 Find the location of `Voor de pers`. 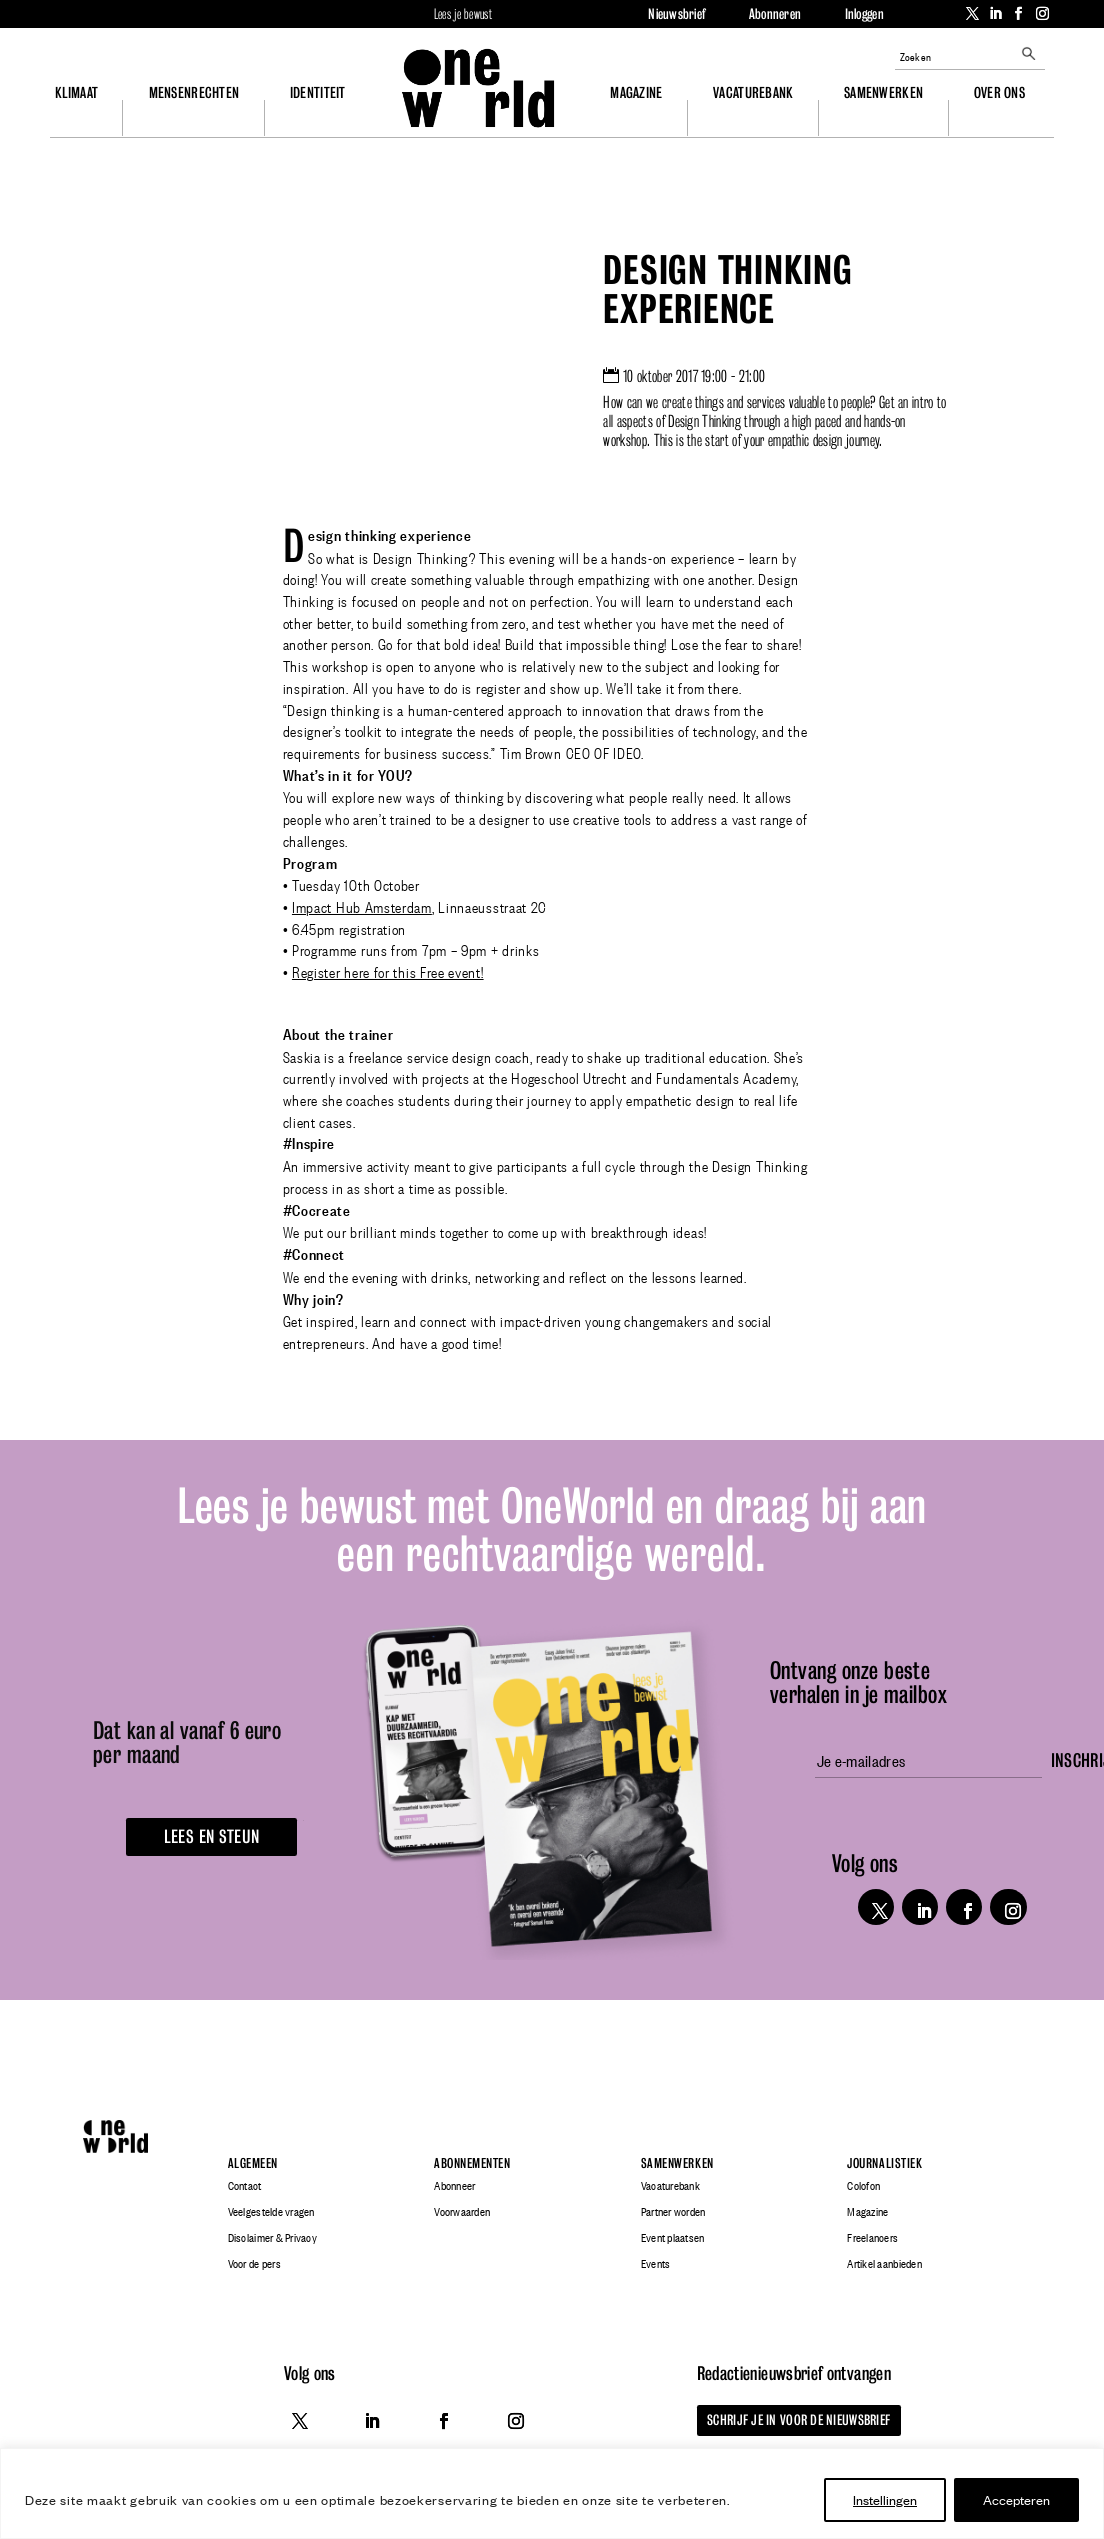

Voor de pers is located at coordinates (254, 2264).